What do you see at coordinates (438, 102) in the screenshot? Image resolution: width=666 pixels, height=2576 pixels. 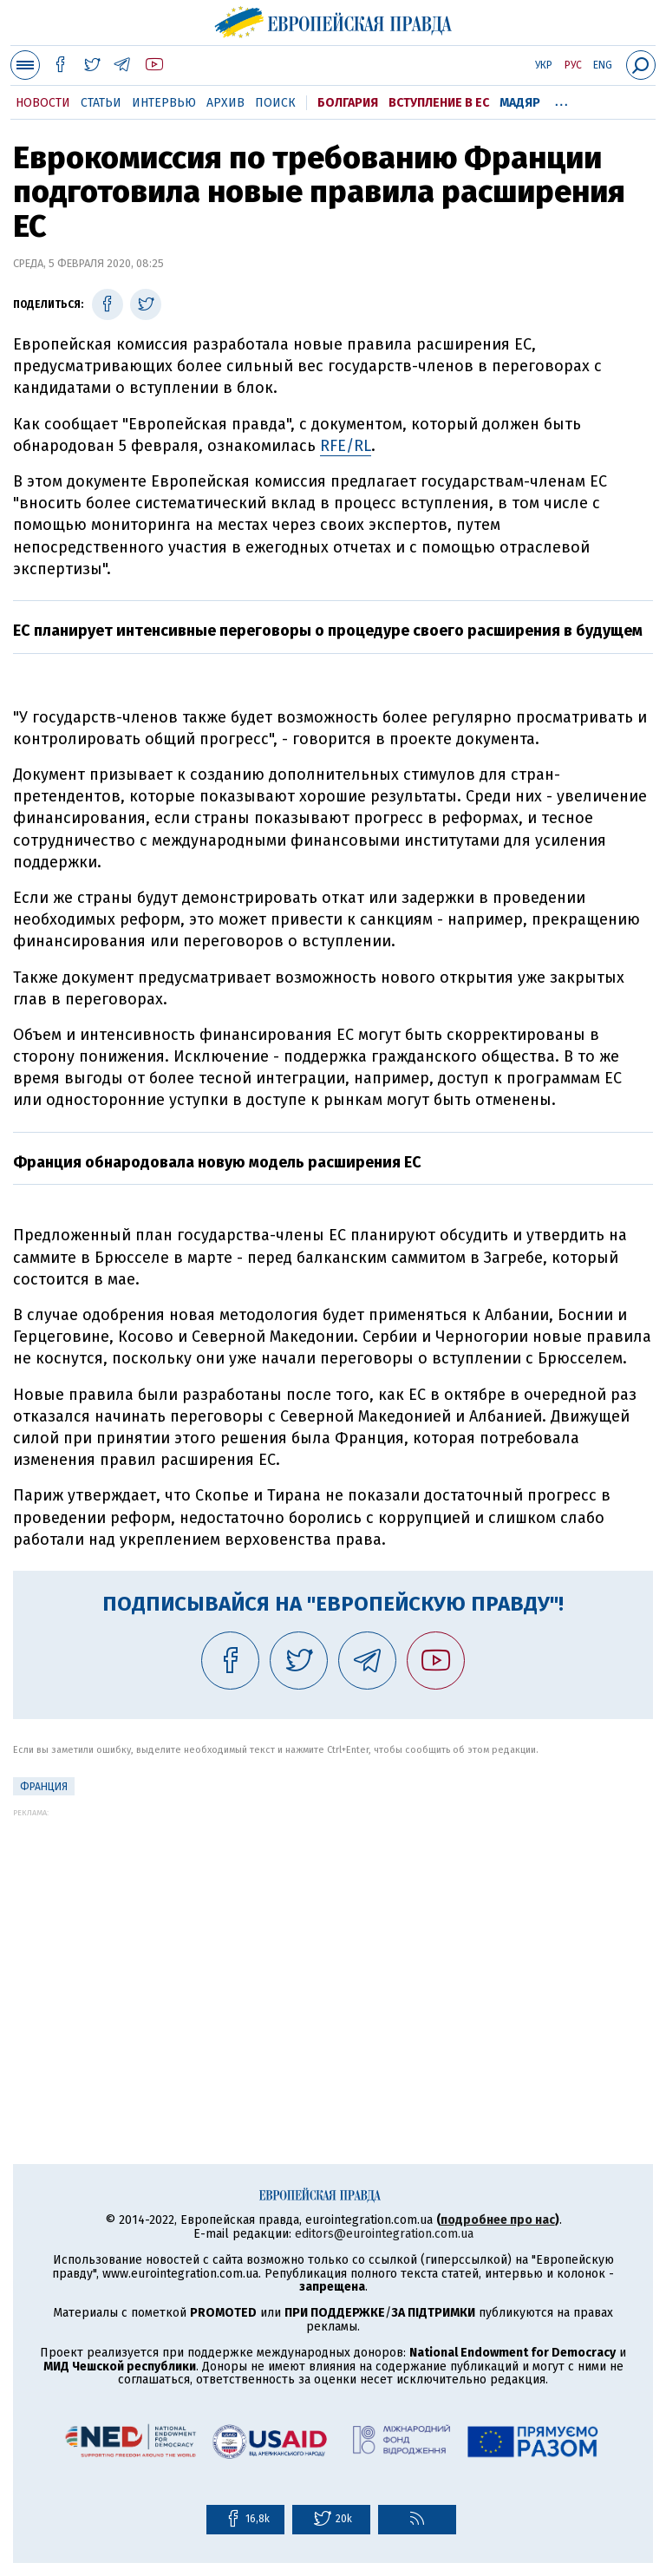 I see `Вступление в ЕС` at bounding box center [438, 102].